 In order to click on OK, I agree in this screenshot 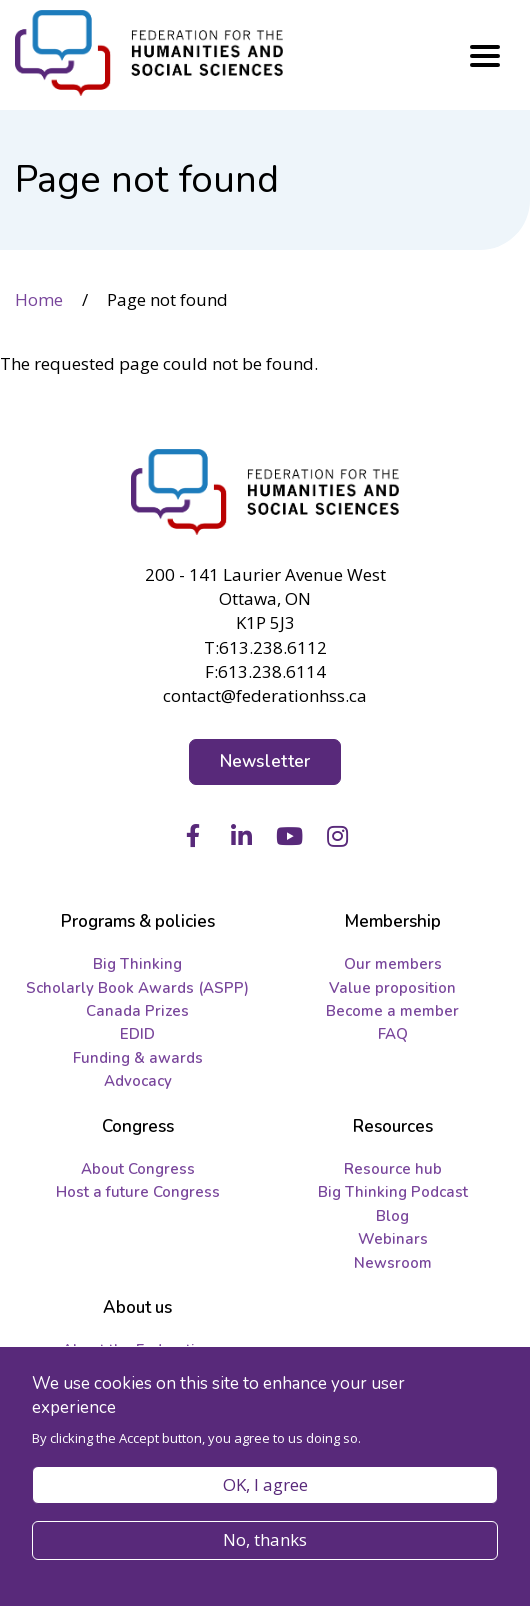, I will do `click(265, 1484)`.